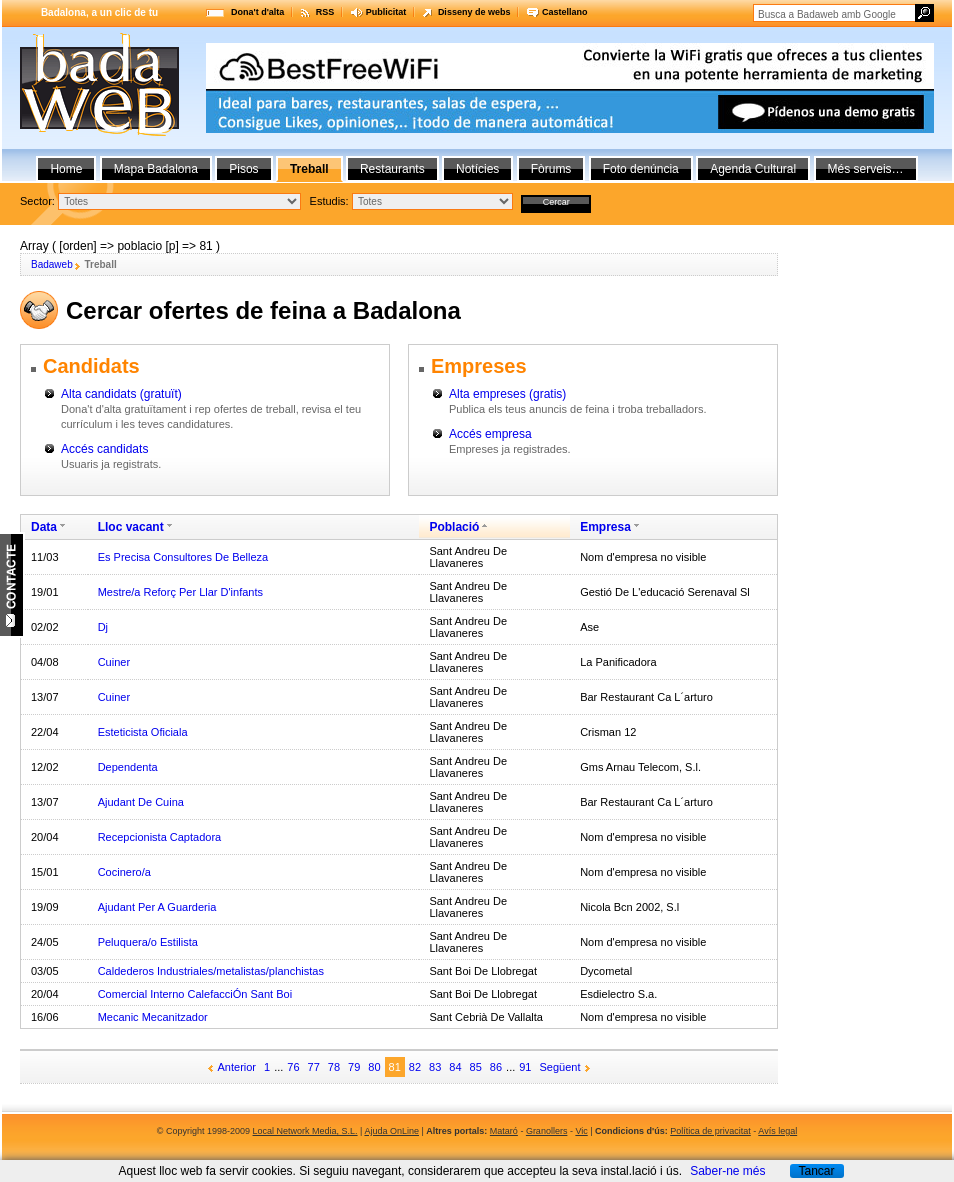 Image resolution: width=954 pixels, height=1182 pixels. What do you see at coordinates (504, 1131) in the screenshot?
I see `Mataró` at bounding box center [504, 1131].